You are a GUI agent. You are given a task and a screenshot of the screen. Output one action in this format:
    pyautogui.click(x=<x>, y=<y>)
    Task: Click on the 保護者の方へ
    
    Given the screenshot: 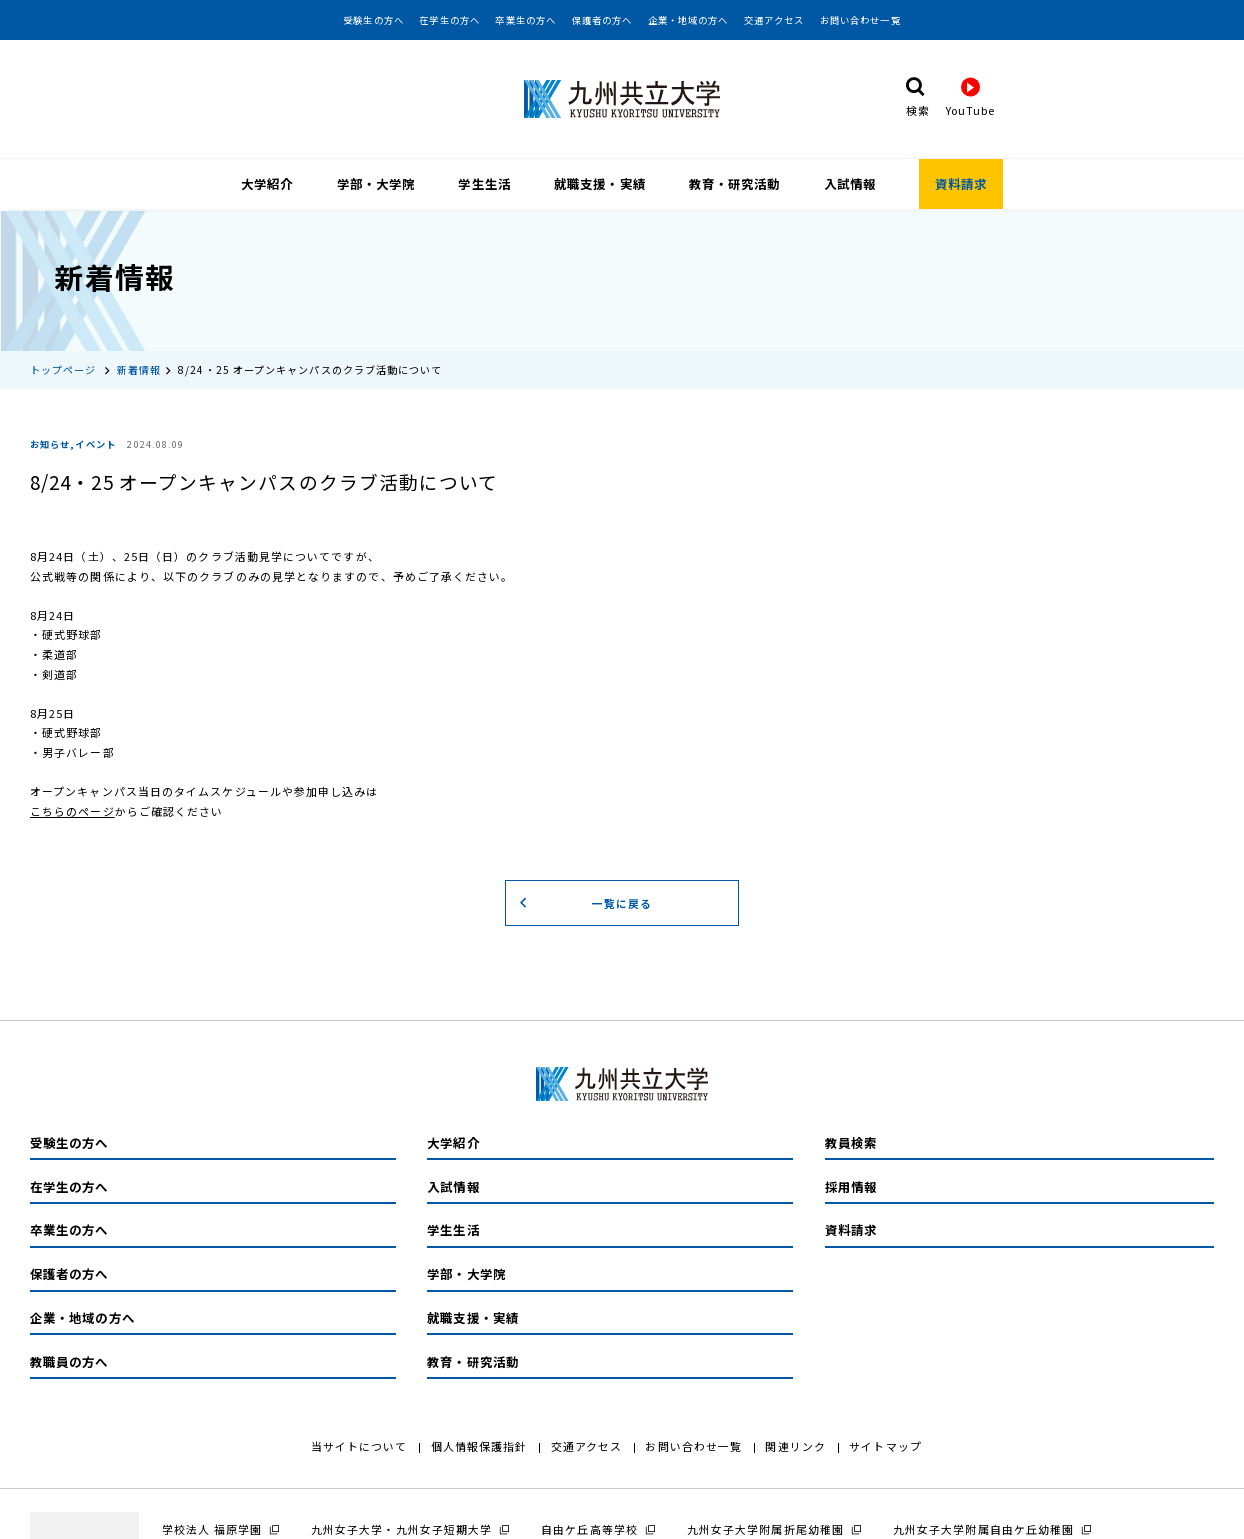 What is the action you would take?
    pyautogui.click(x=602, y=20)
    